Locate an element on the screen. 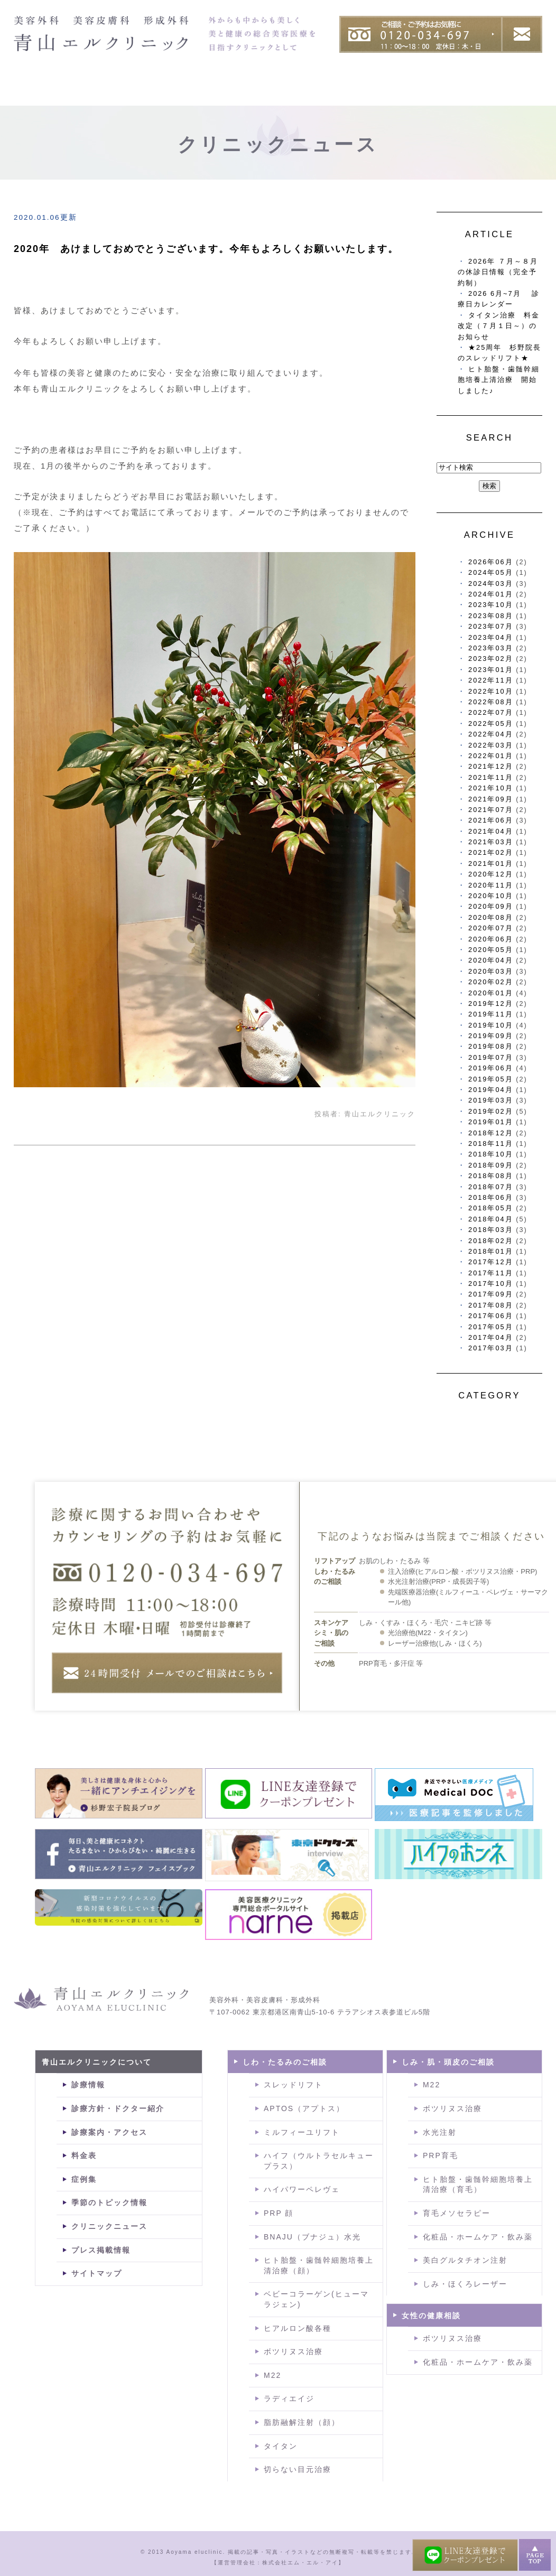 Image resolution: width=556 pixels, height=2576 pixels. 季節のトピック情報 is located at coordinates (109, 2202).